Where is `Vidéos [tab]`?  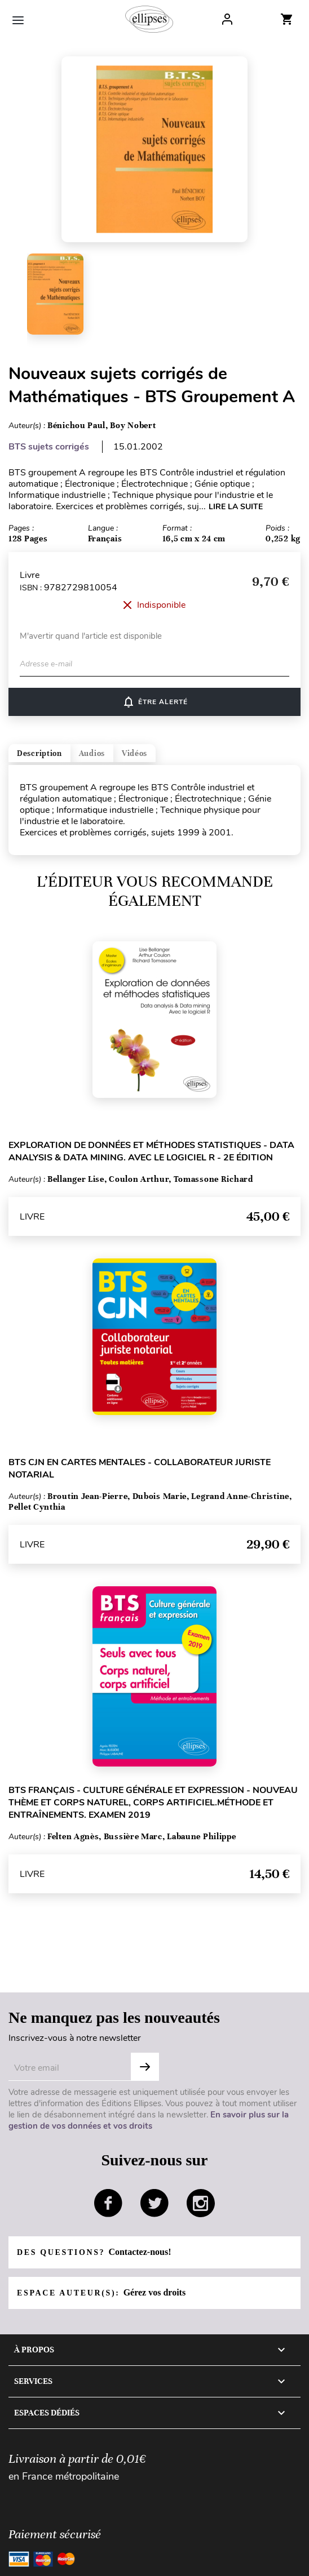
Vidéos [tab] is located at coordinates (134, 753).